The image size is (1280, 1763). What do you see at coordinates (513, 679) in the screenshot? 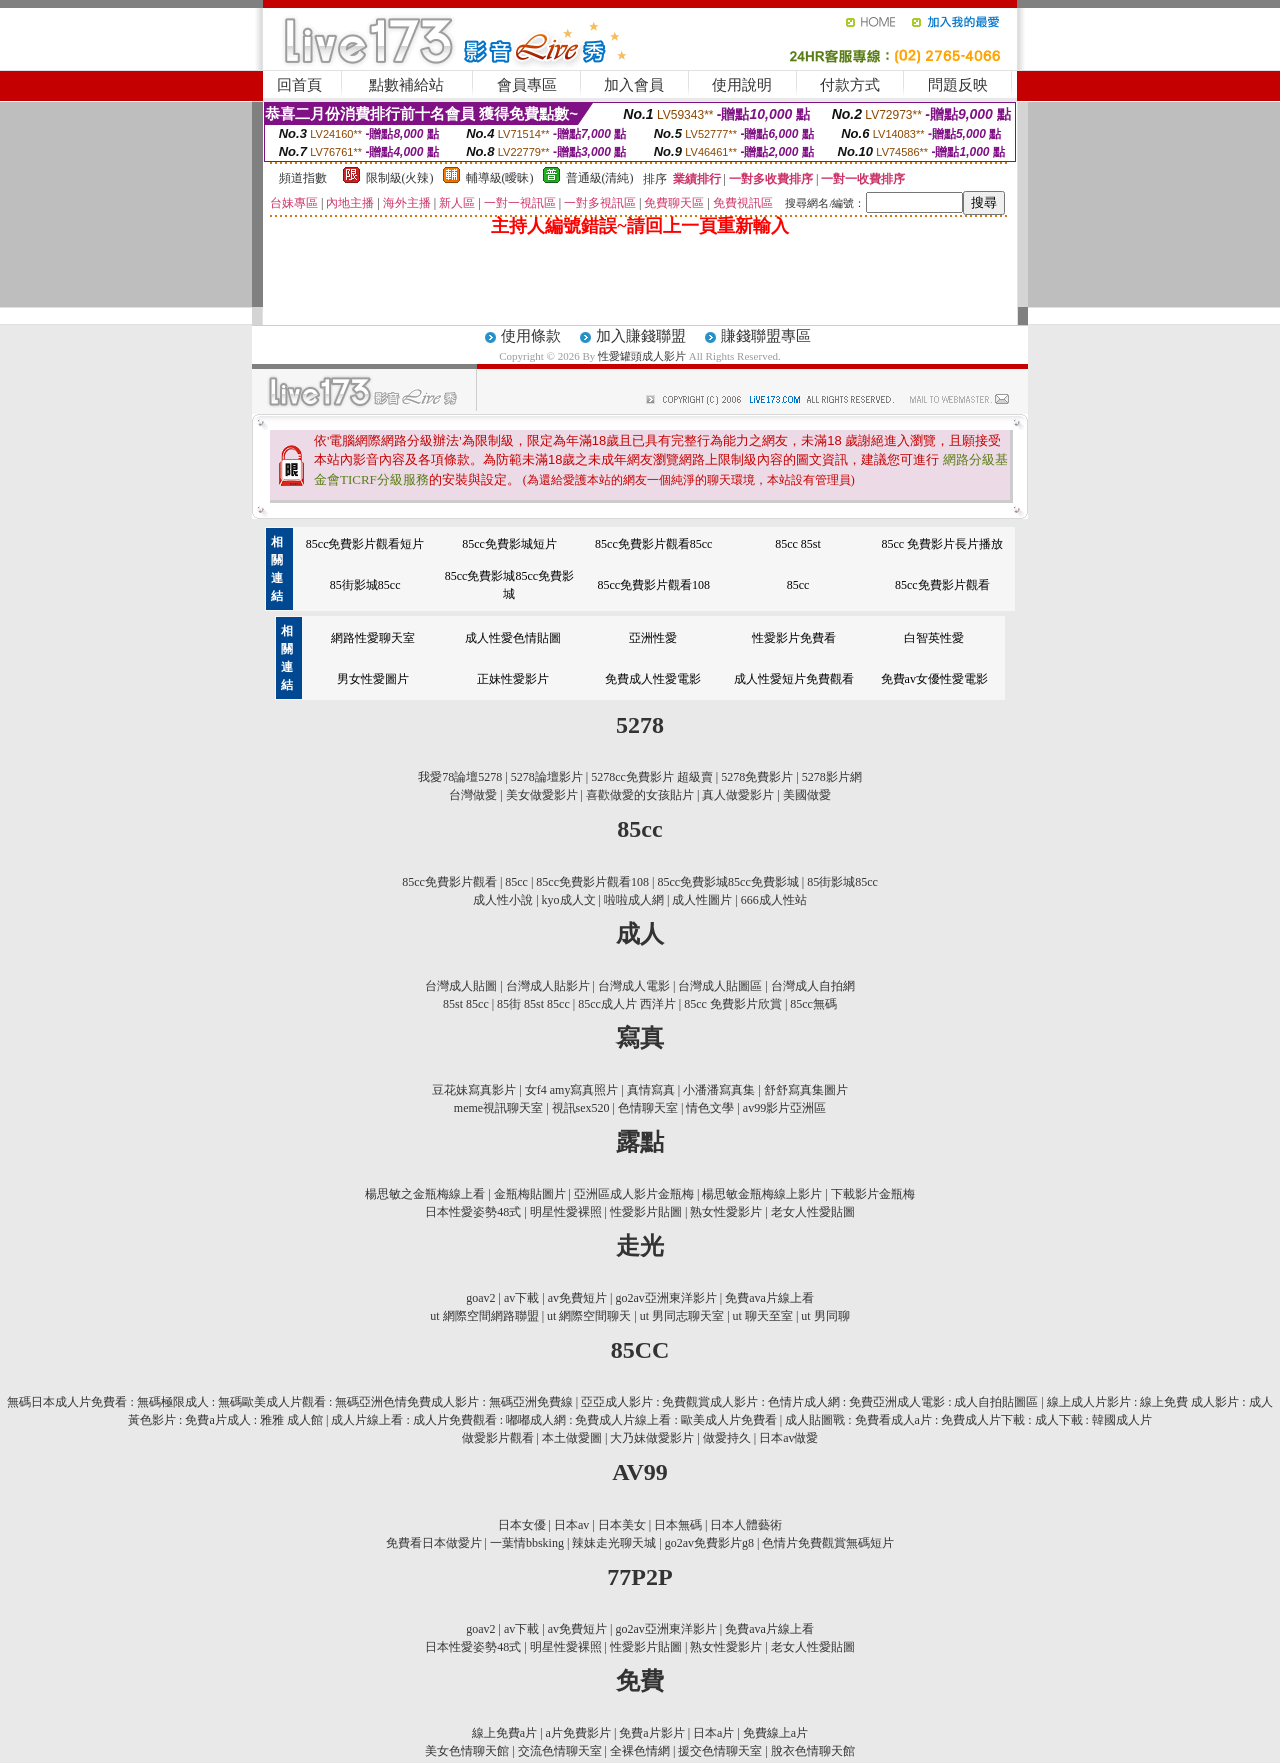
I see `正妹性愛影片` at bounding box center [513, 679].